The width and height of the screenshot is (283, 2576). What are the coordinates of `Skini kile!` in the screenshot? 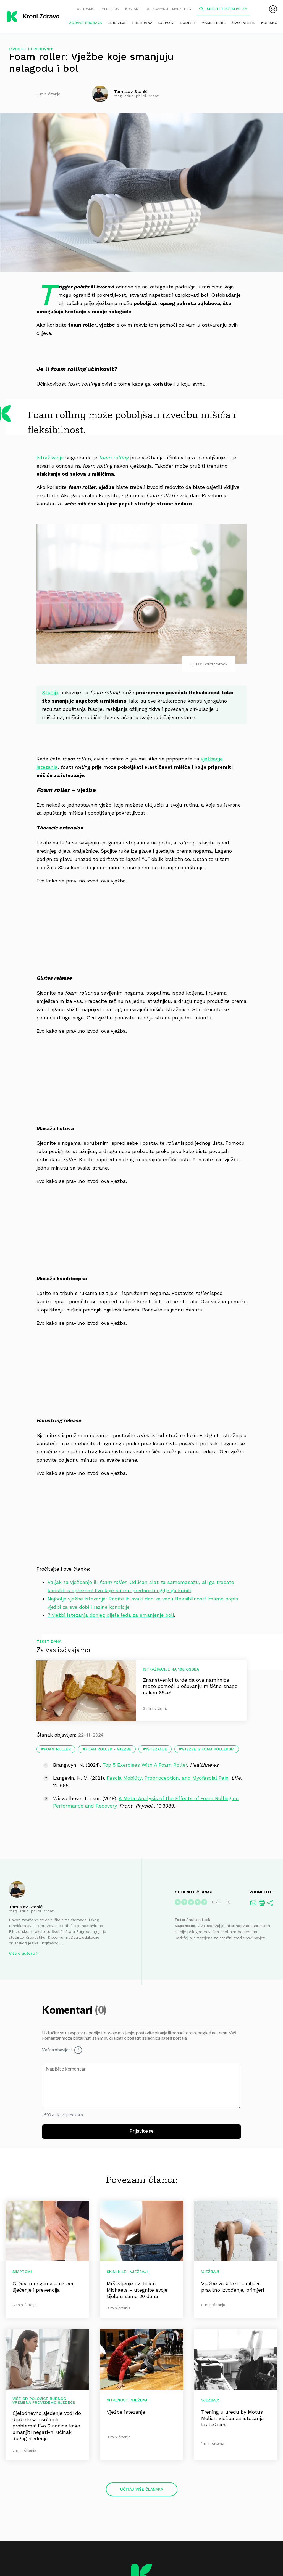 It's located at (117, 2271).